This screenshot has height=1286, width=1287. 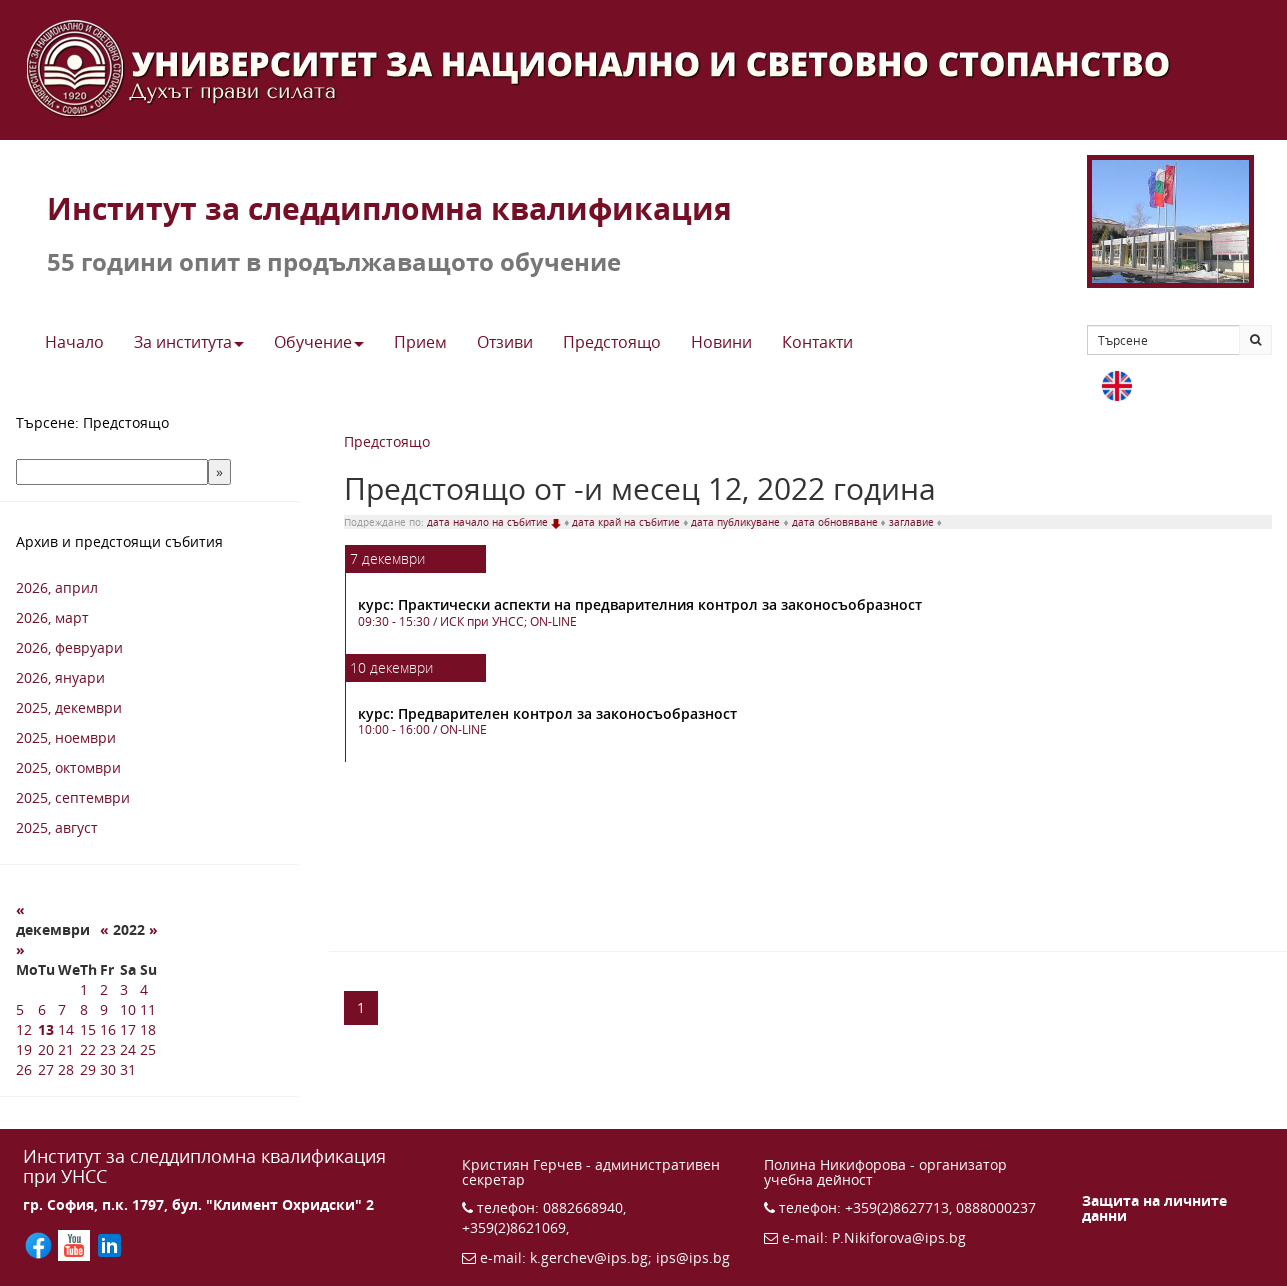 I want to click on 10, so click(x=128, y=1009).